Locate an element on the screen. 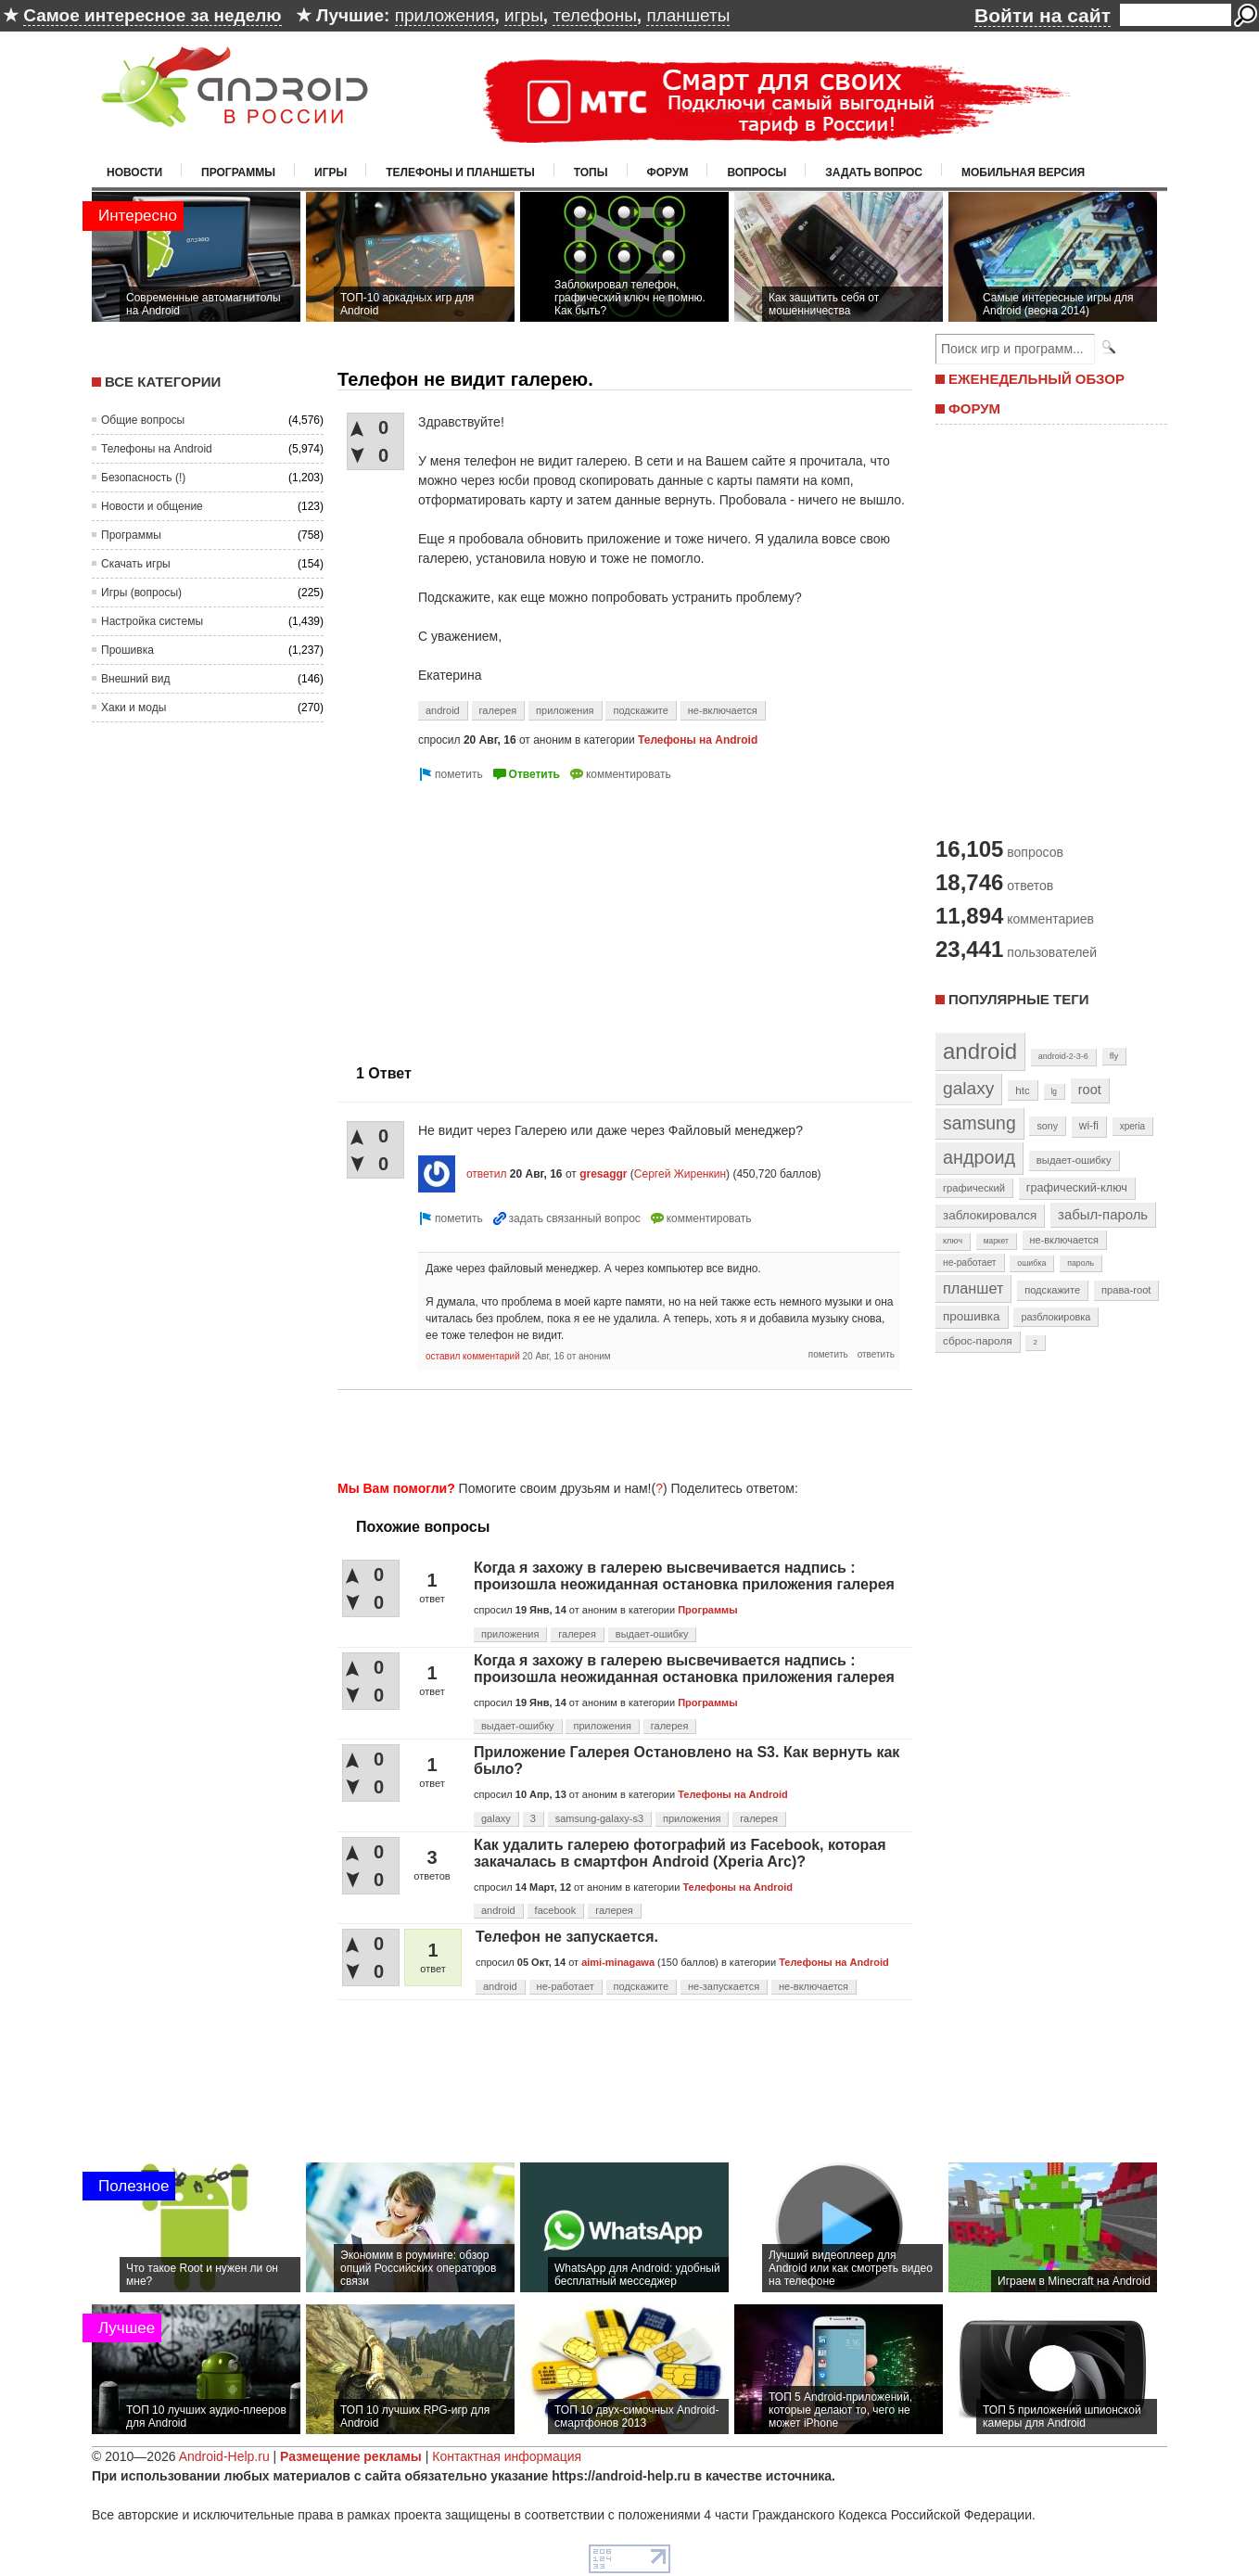  Вопросы is located at coordinates (756, 172).